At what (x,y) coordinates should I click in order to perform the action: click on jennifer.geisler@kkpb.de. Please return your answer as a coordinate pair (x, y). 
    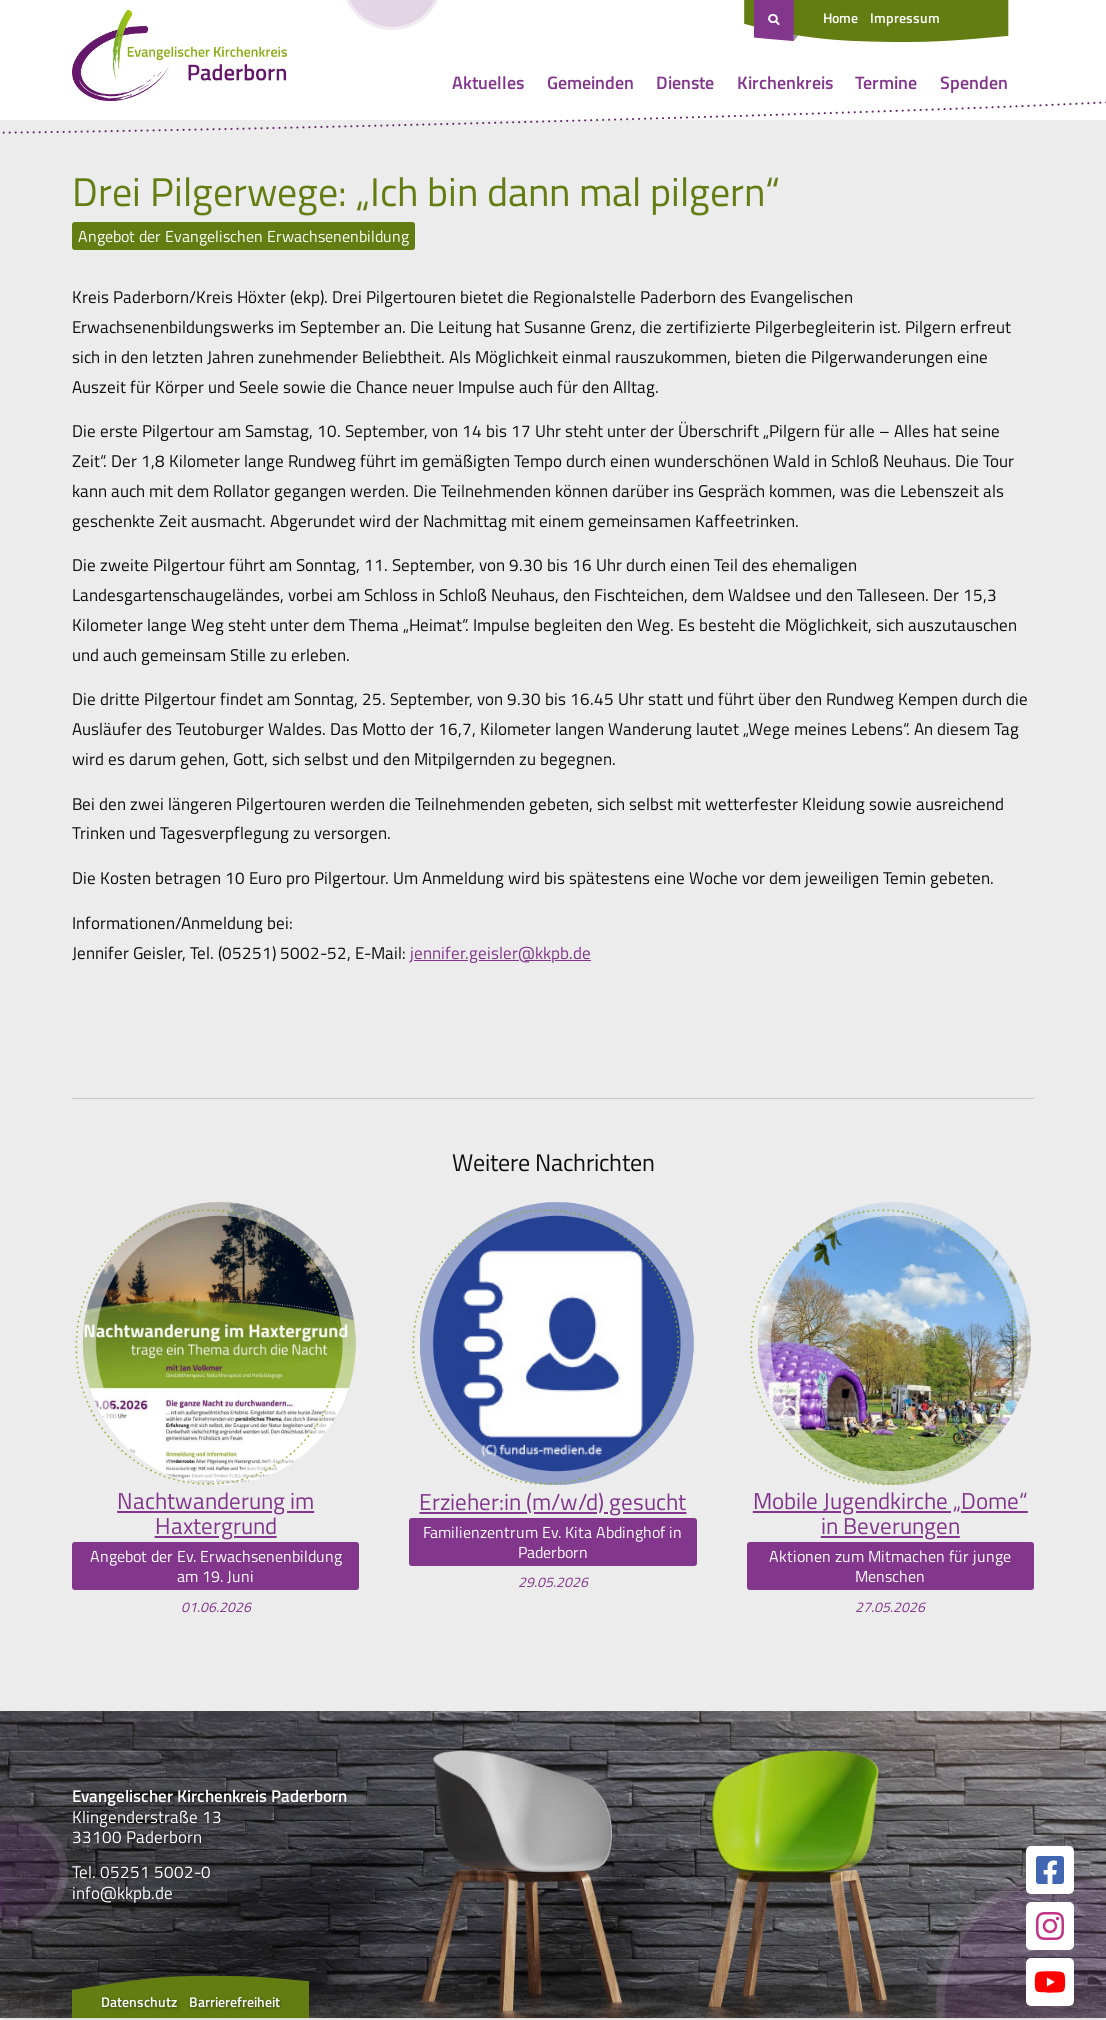
    Looking at the image, I should click on (500, 953).